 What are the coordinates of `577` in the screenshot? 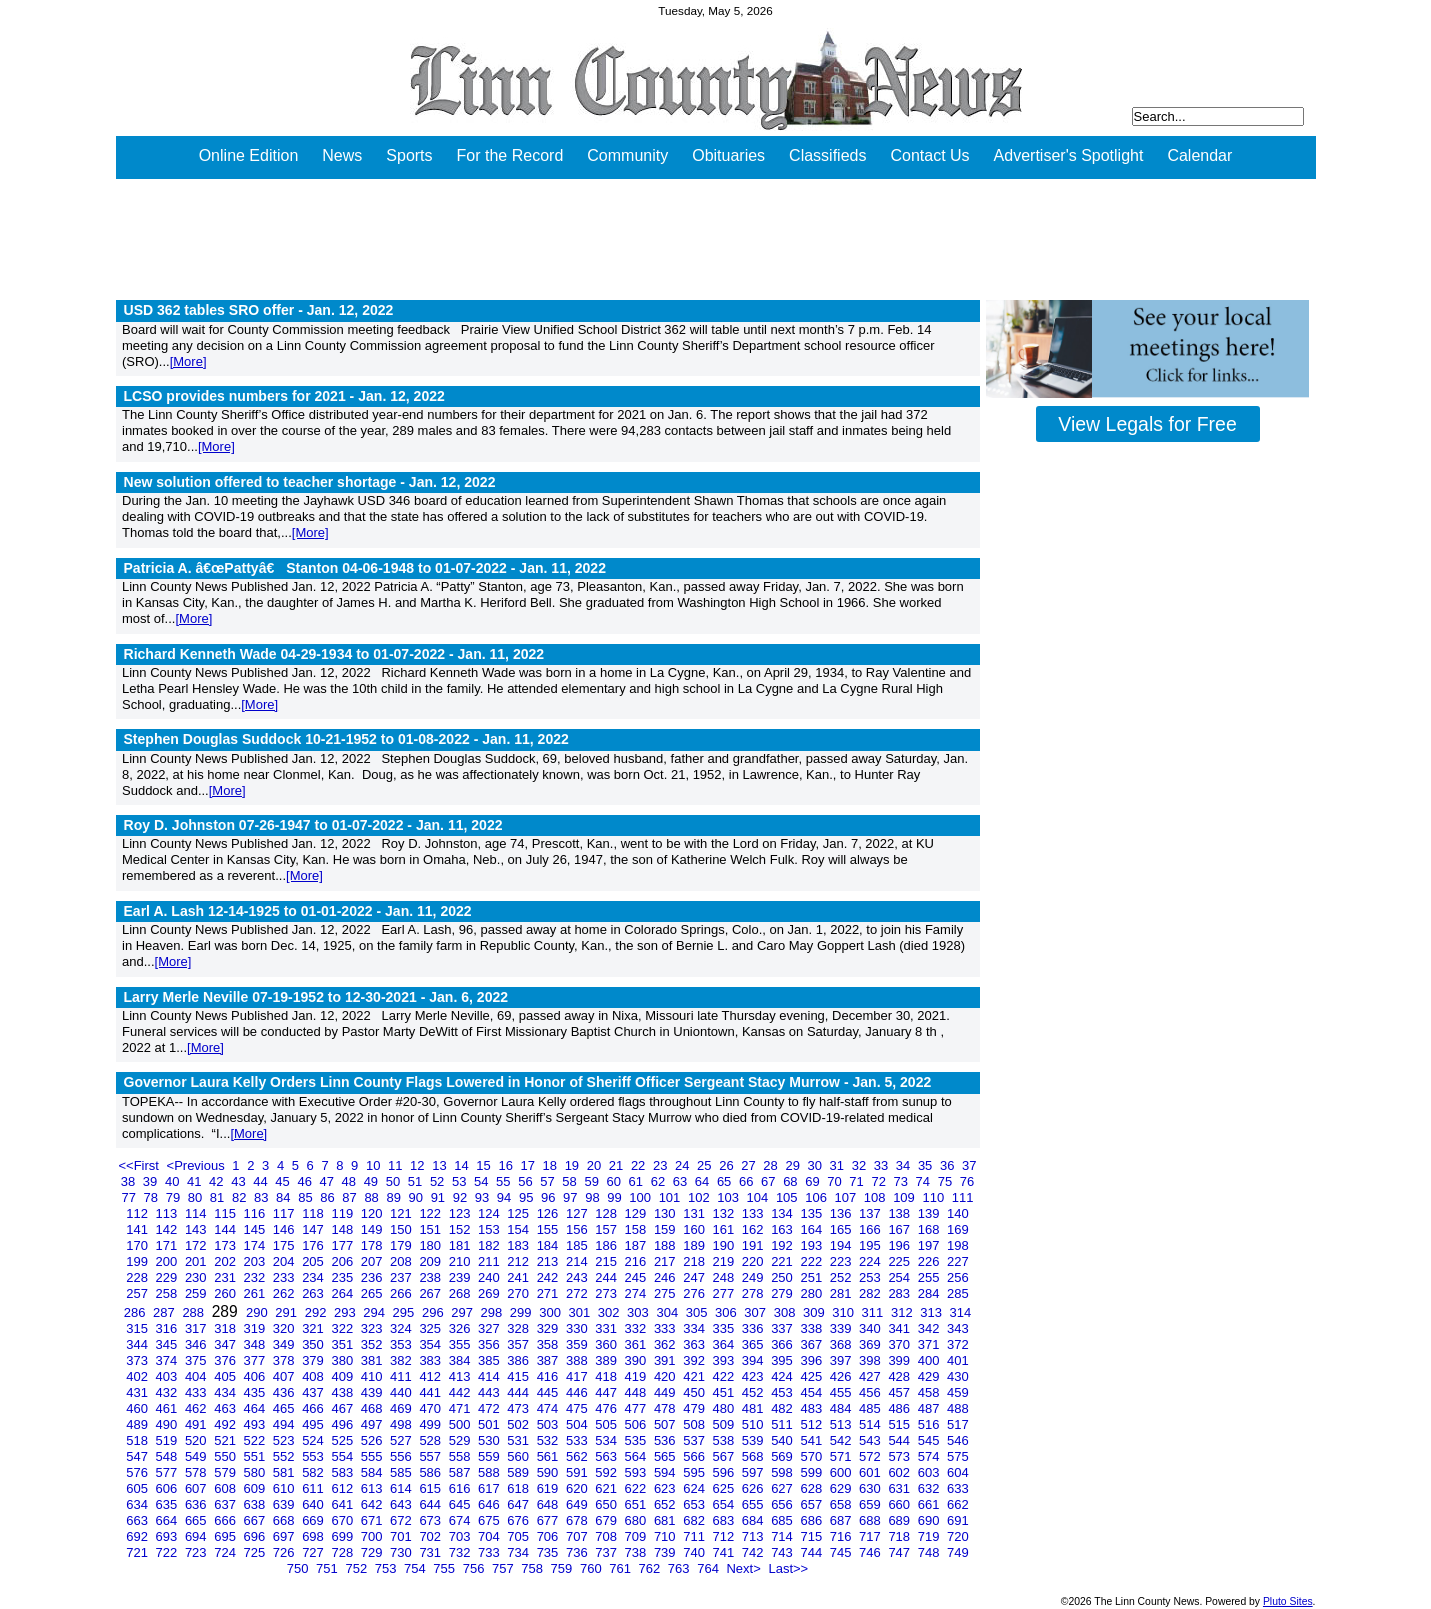 It's located at (168, 1472).